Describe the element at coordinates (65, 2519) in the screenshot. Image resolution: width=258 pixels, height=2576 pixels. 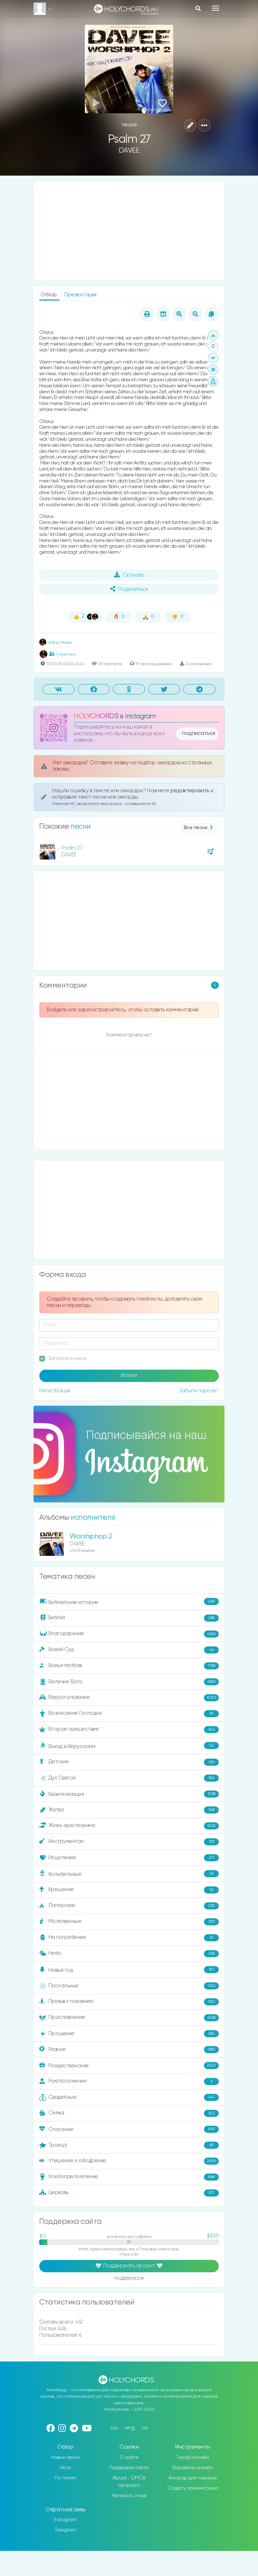
I see `Instagram` at that location.